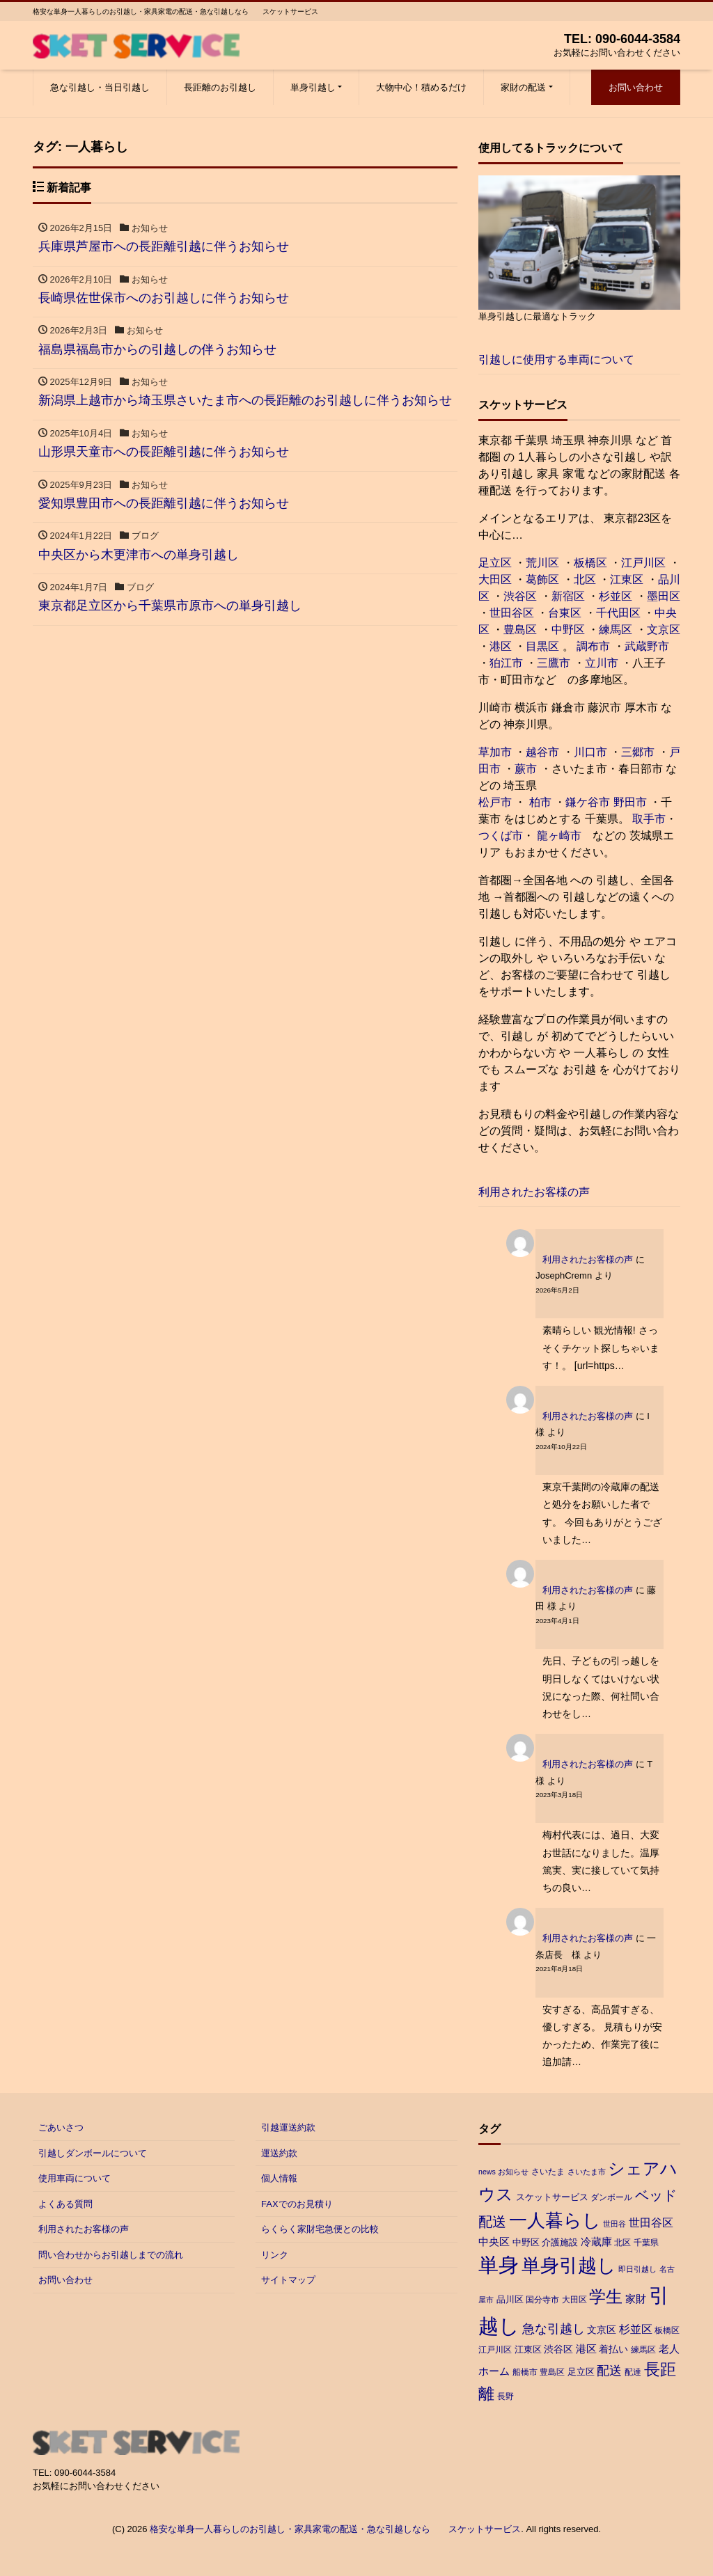  Describe the element at coordinates (601, 663) in the screenshot. I see `立川市` at that location.